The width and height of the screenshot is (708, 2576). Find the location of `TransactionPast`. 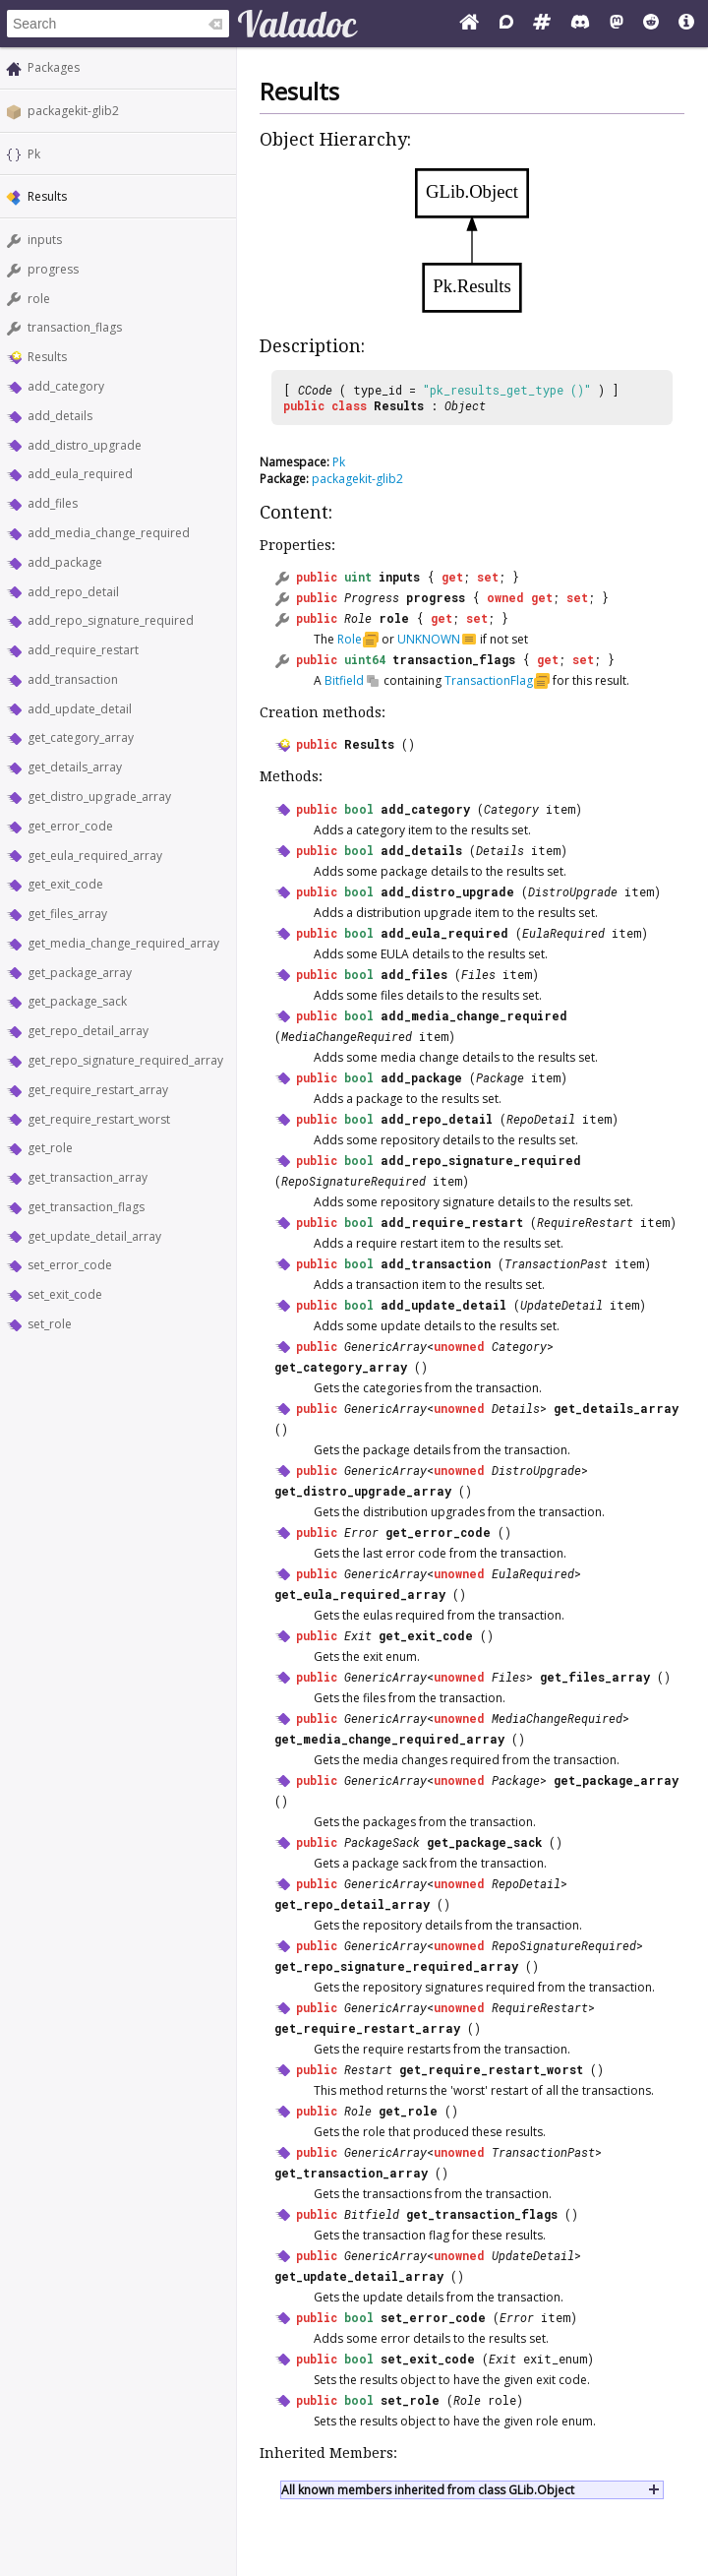

TransactionPast is located at coordinates (556, 1263).